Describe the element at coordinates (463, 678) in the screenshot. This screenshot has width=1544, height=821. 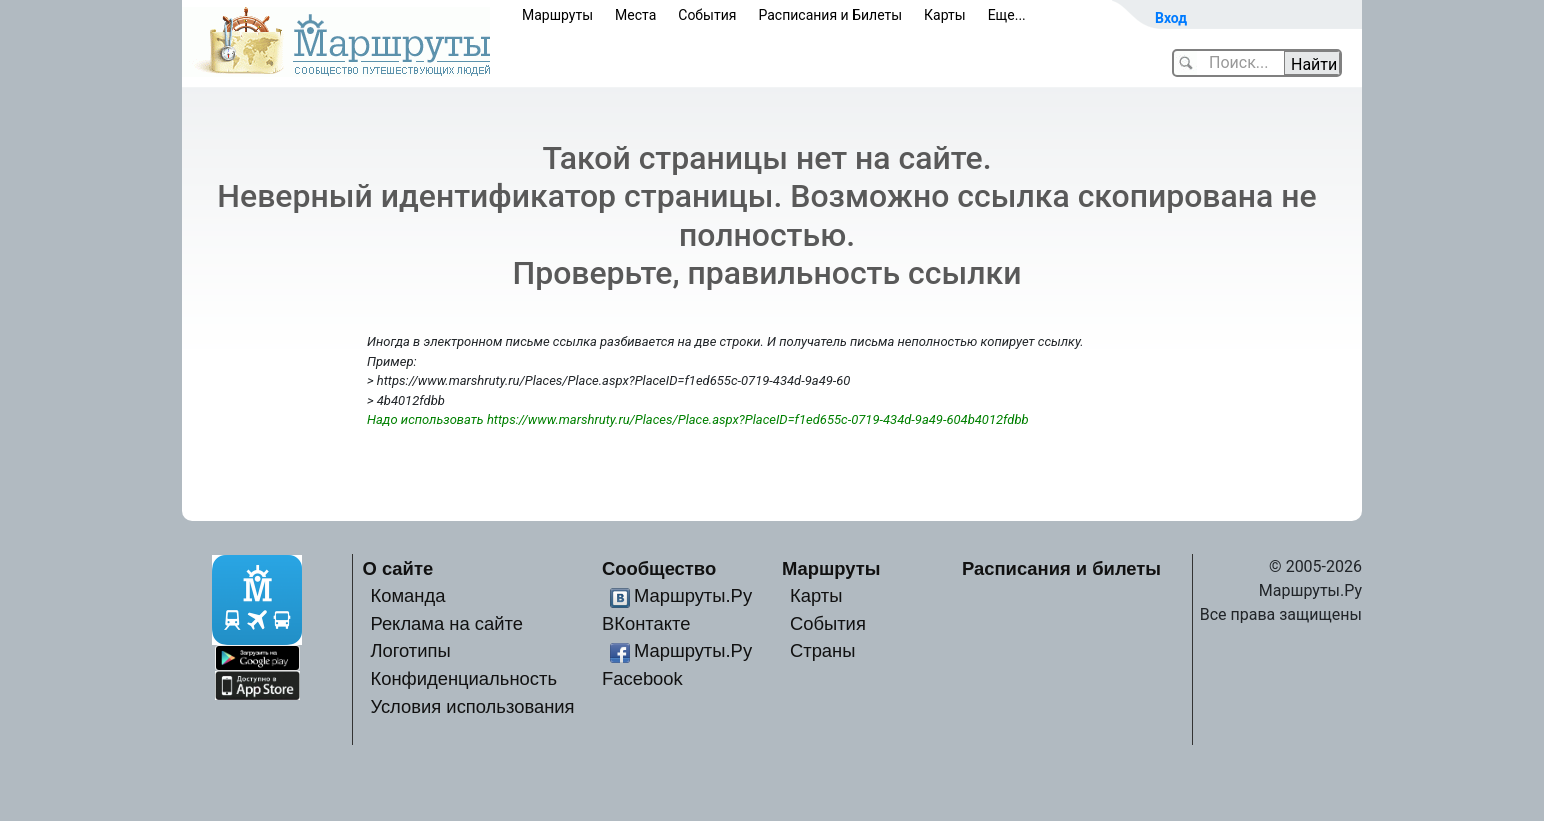
I see `Конфиденциальность` at that location.